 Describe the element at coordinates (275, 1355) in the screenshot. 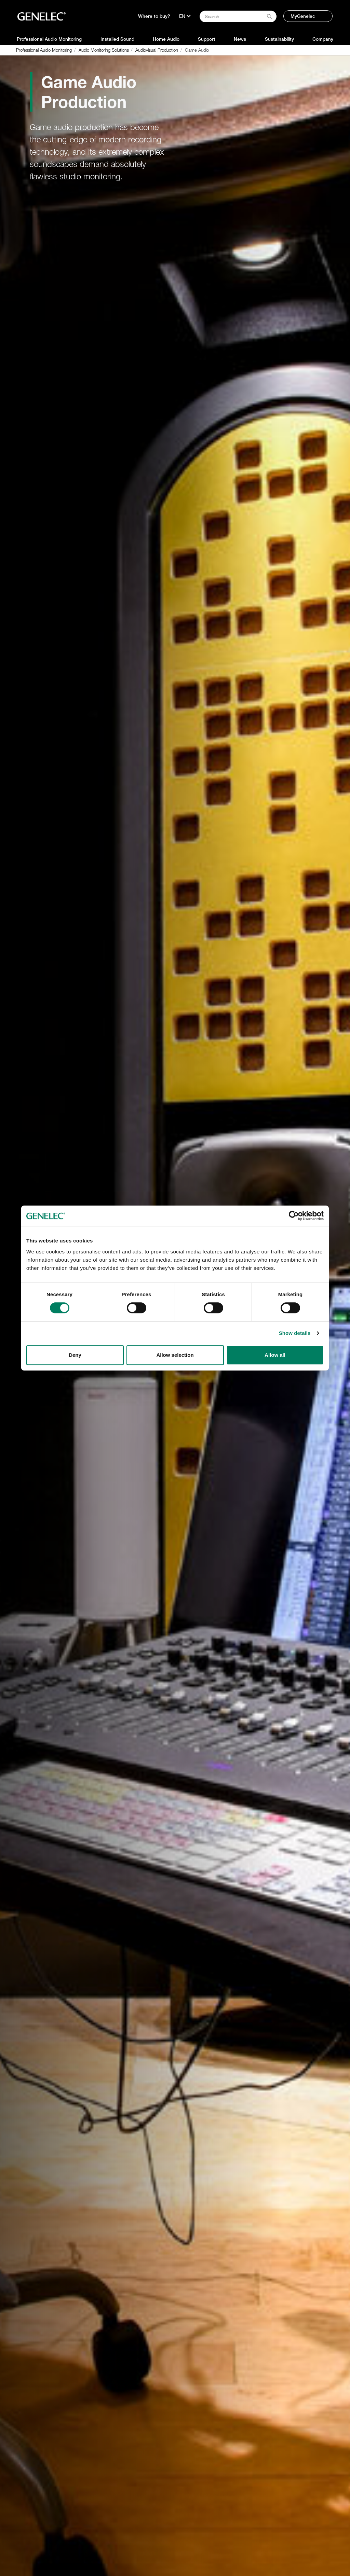

I see `Allow all` at that location.